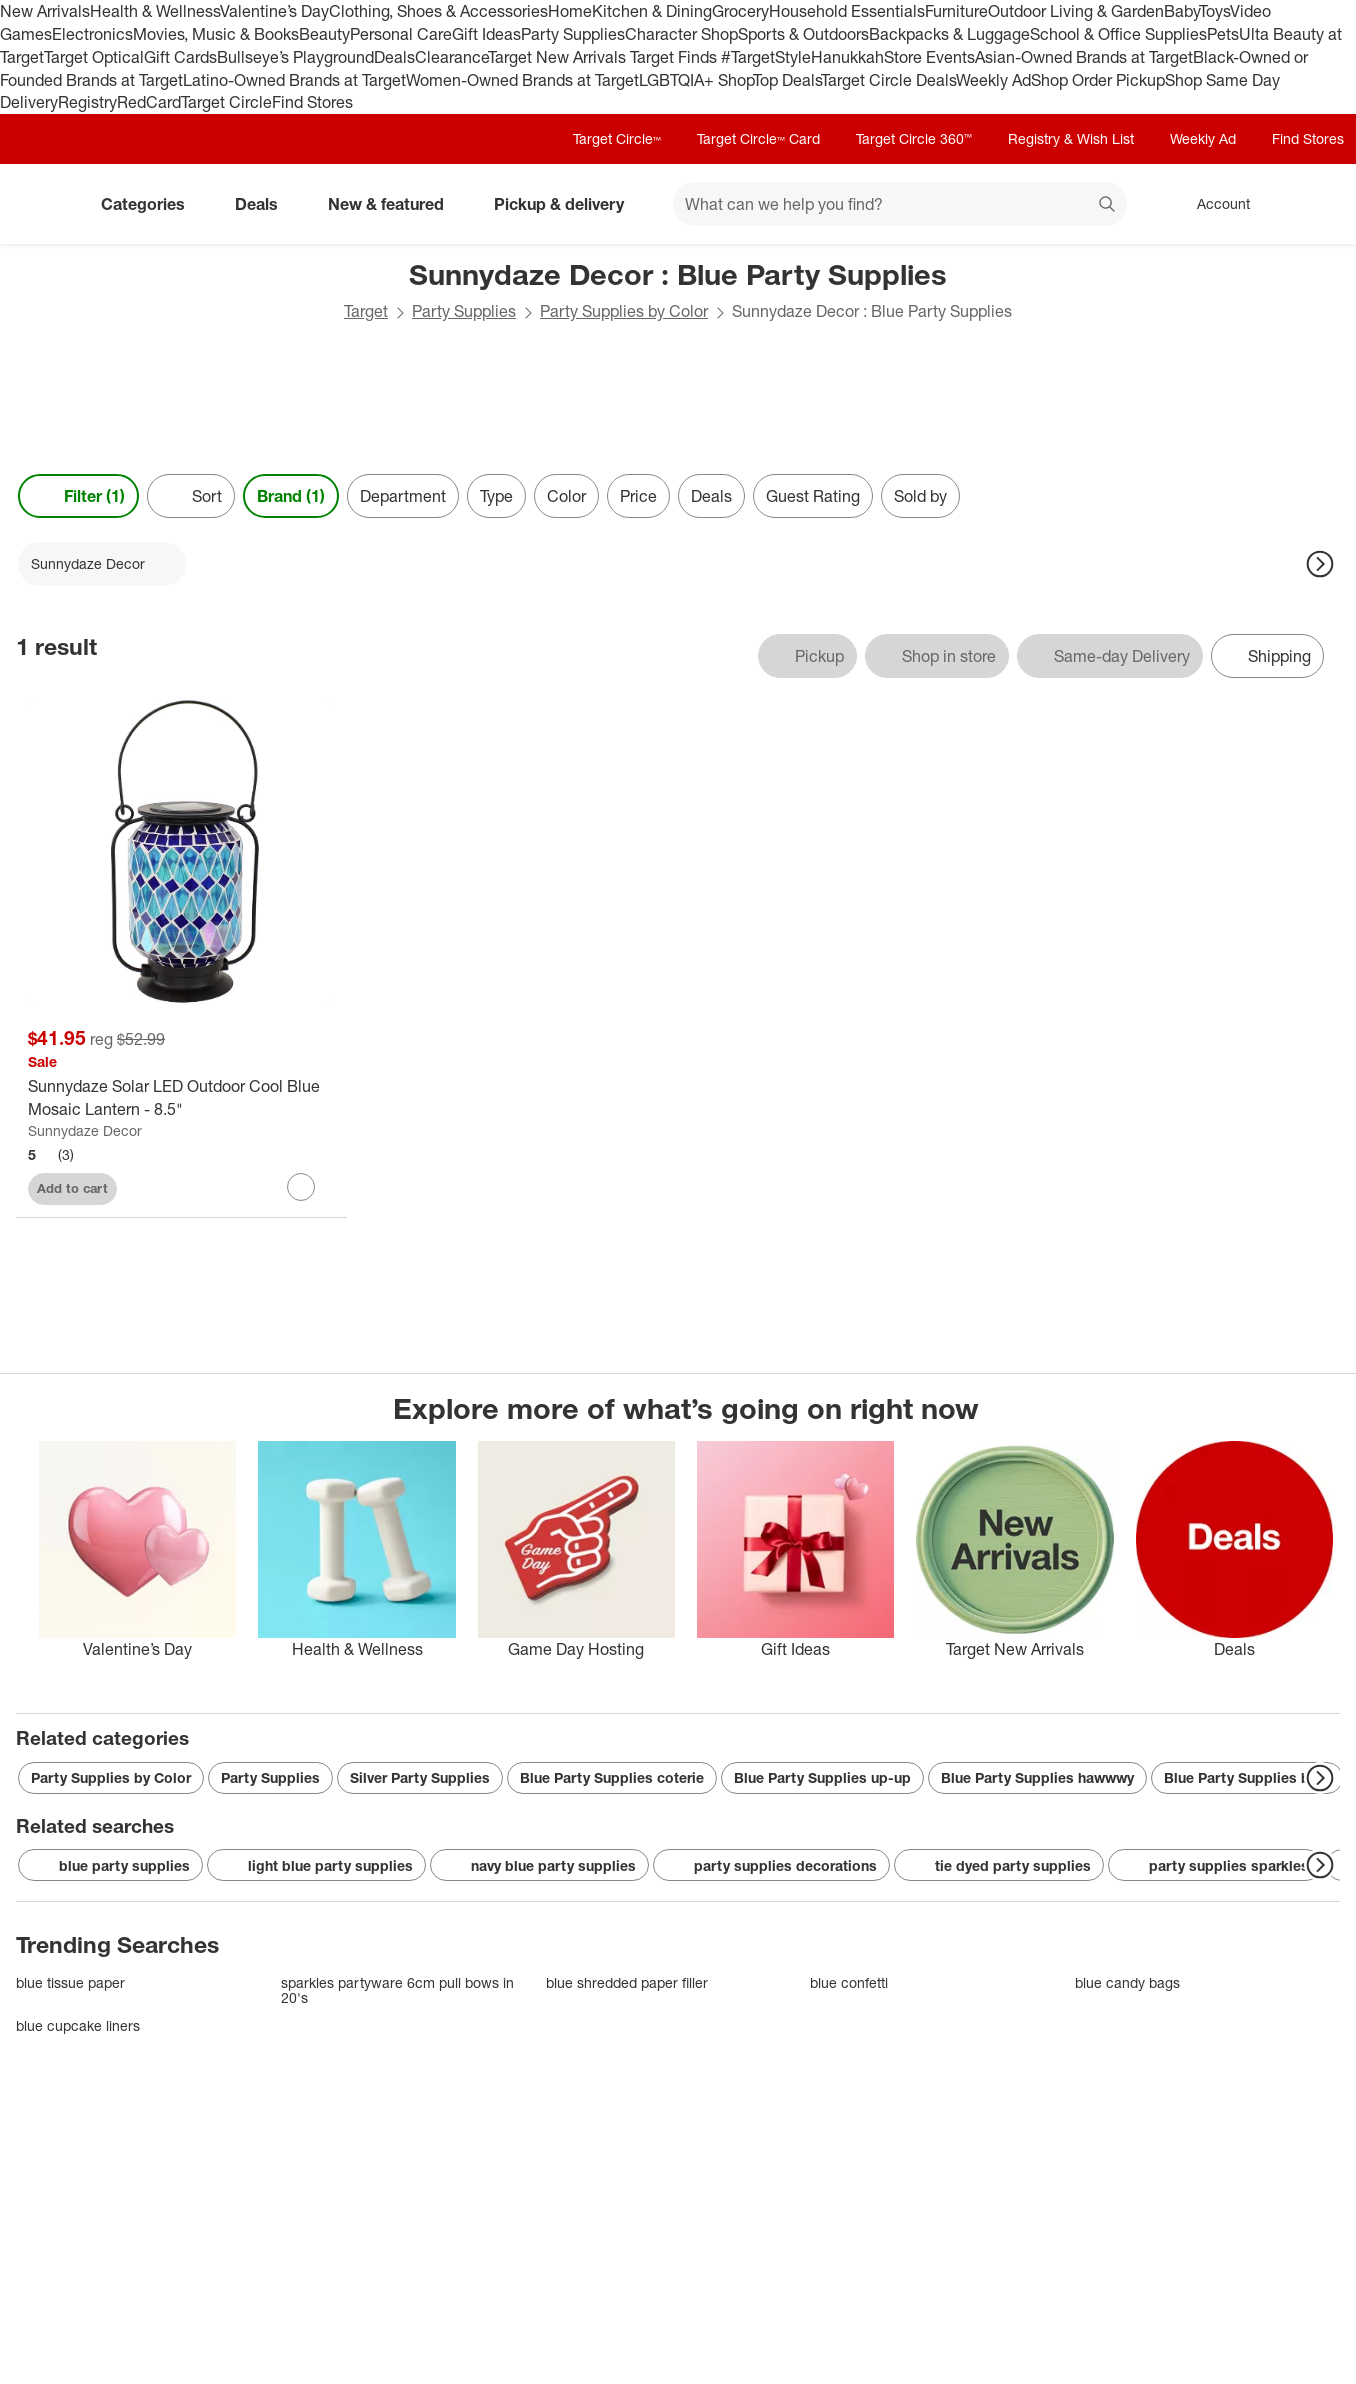 The image size is (1356, 2384). Describe the element at coordinates (1214, 11) in the screenshot. I see `Toys` at that location.